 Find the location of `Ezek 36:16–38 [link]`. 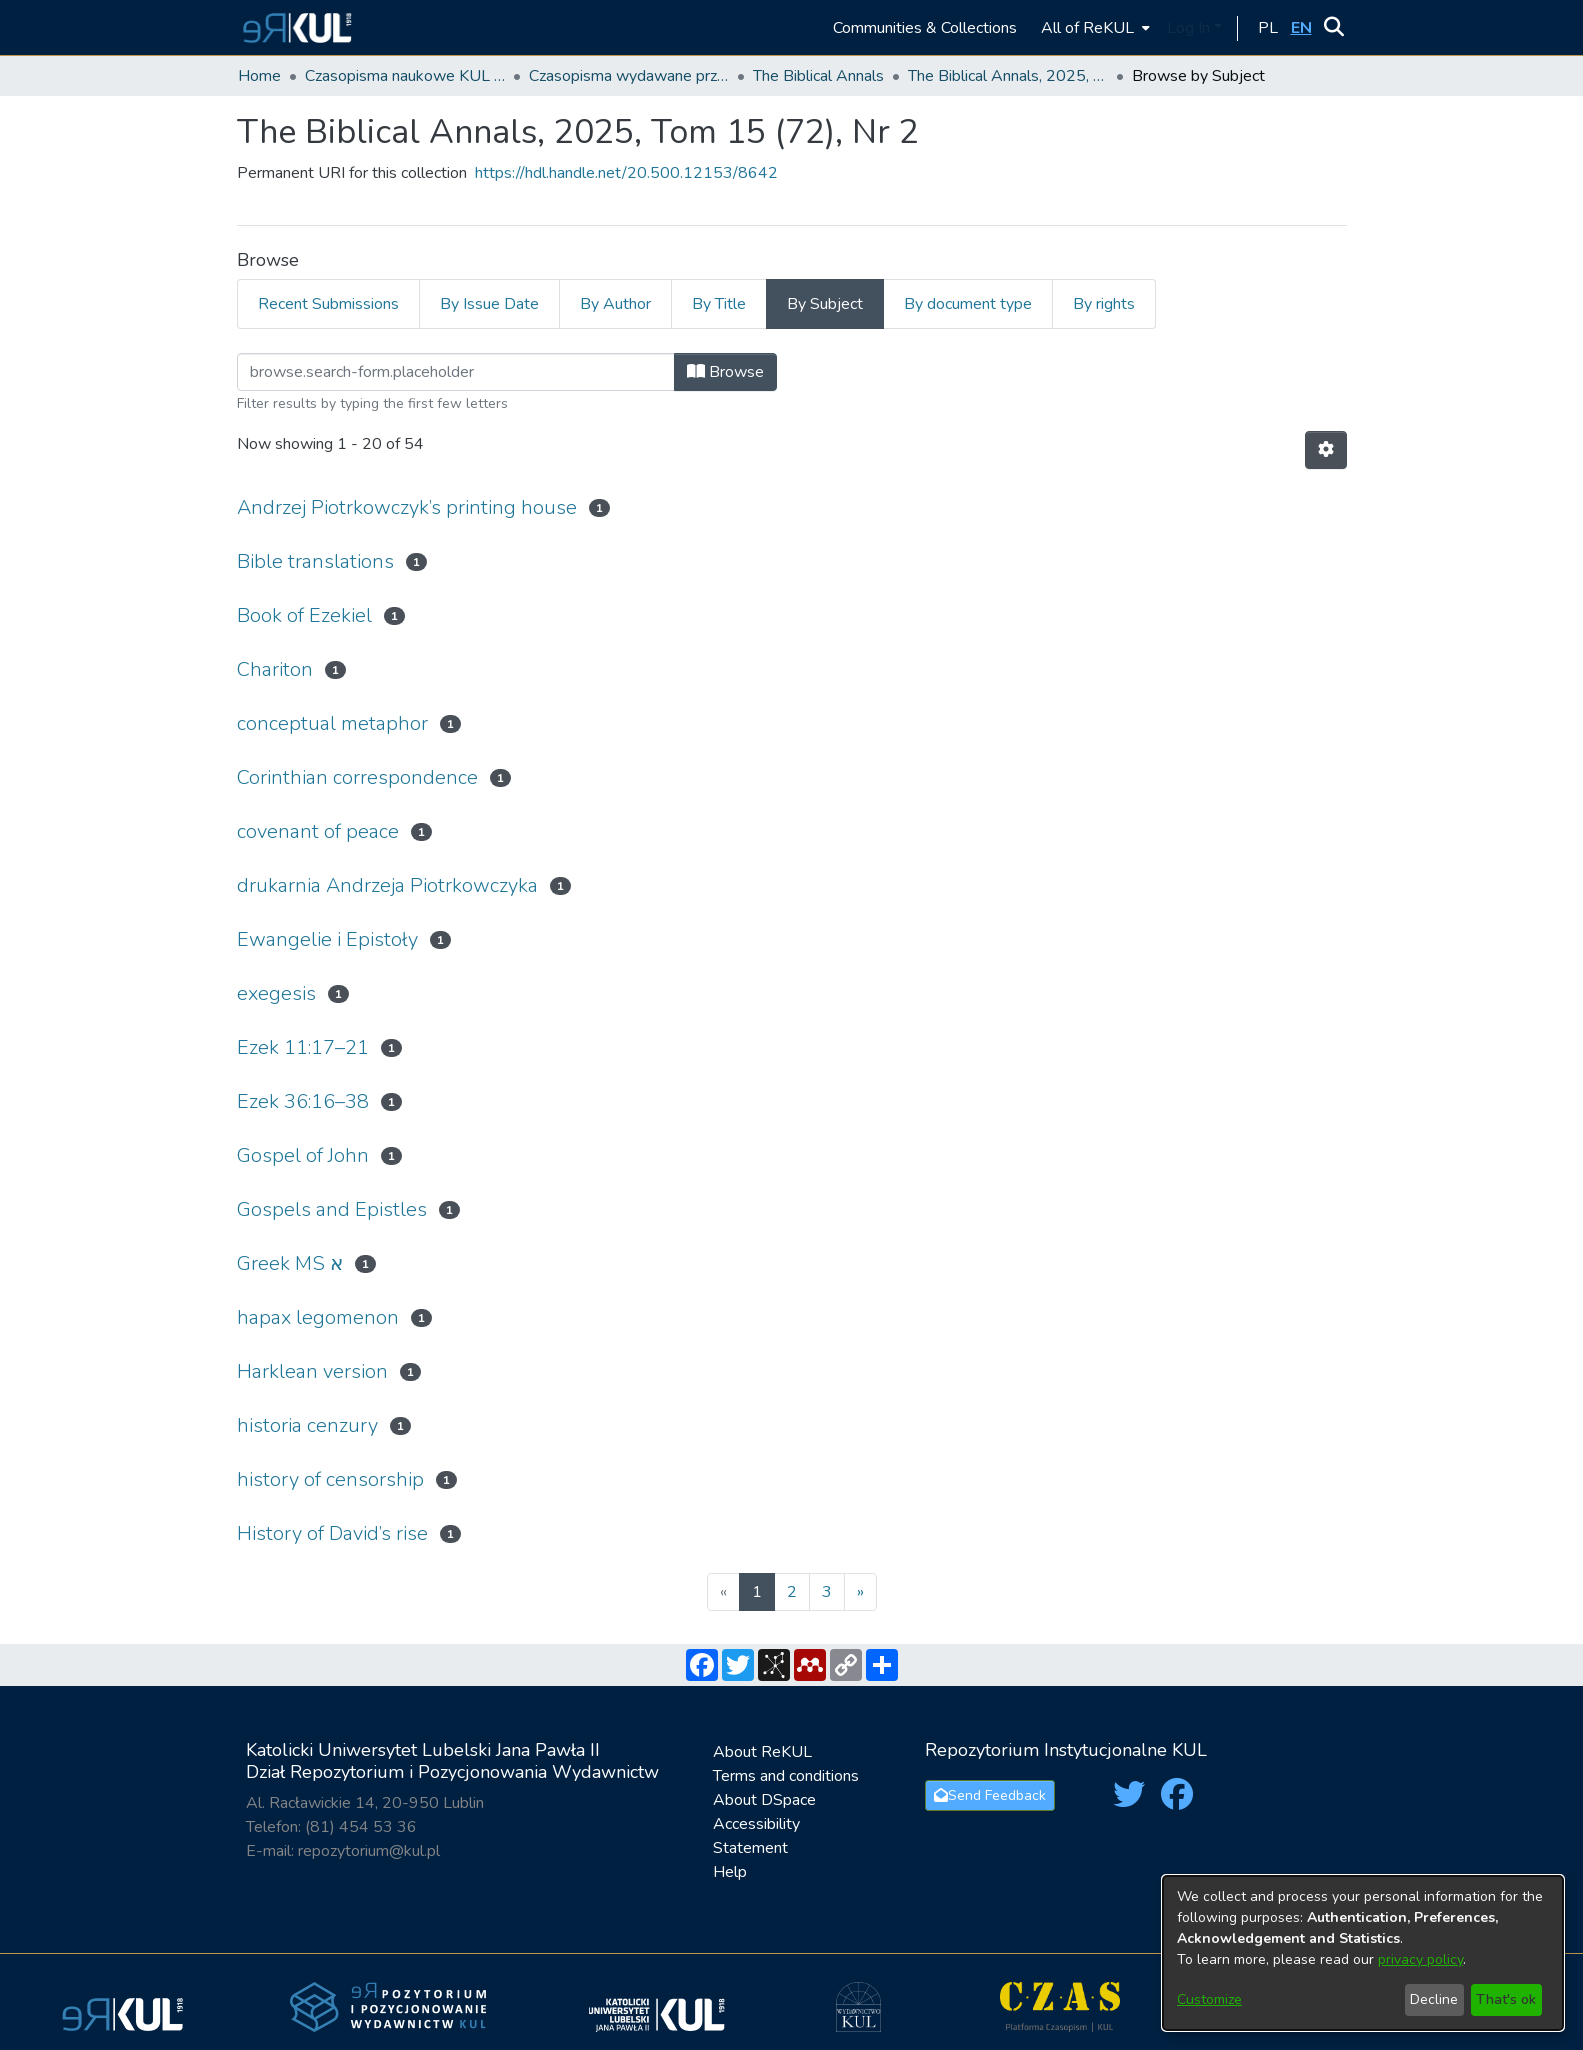

Ezek 36:16–38 [link] is located at coordinates (303, 1101).